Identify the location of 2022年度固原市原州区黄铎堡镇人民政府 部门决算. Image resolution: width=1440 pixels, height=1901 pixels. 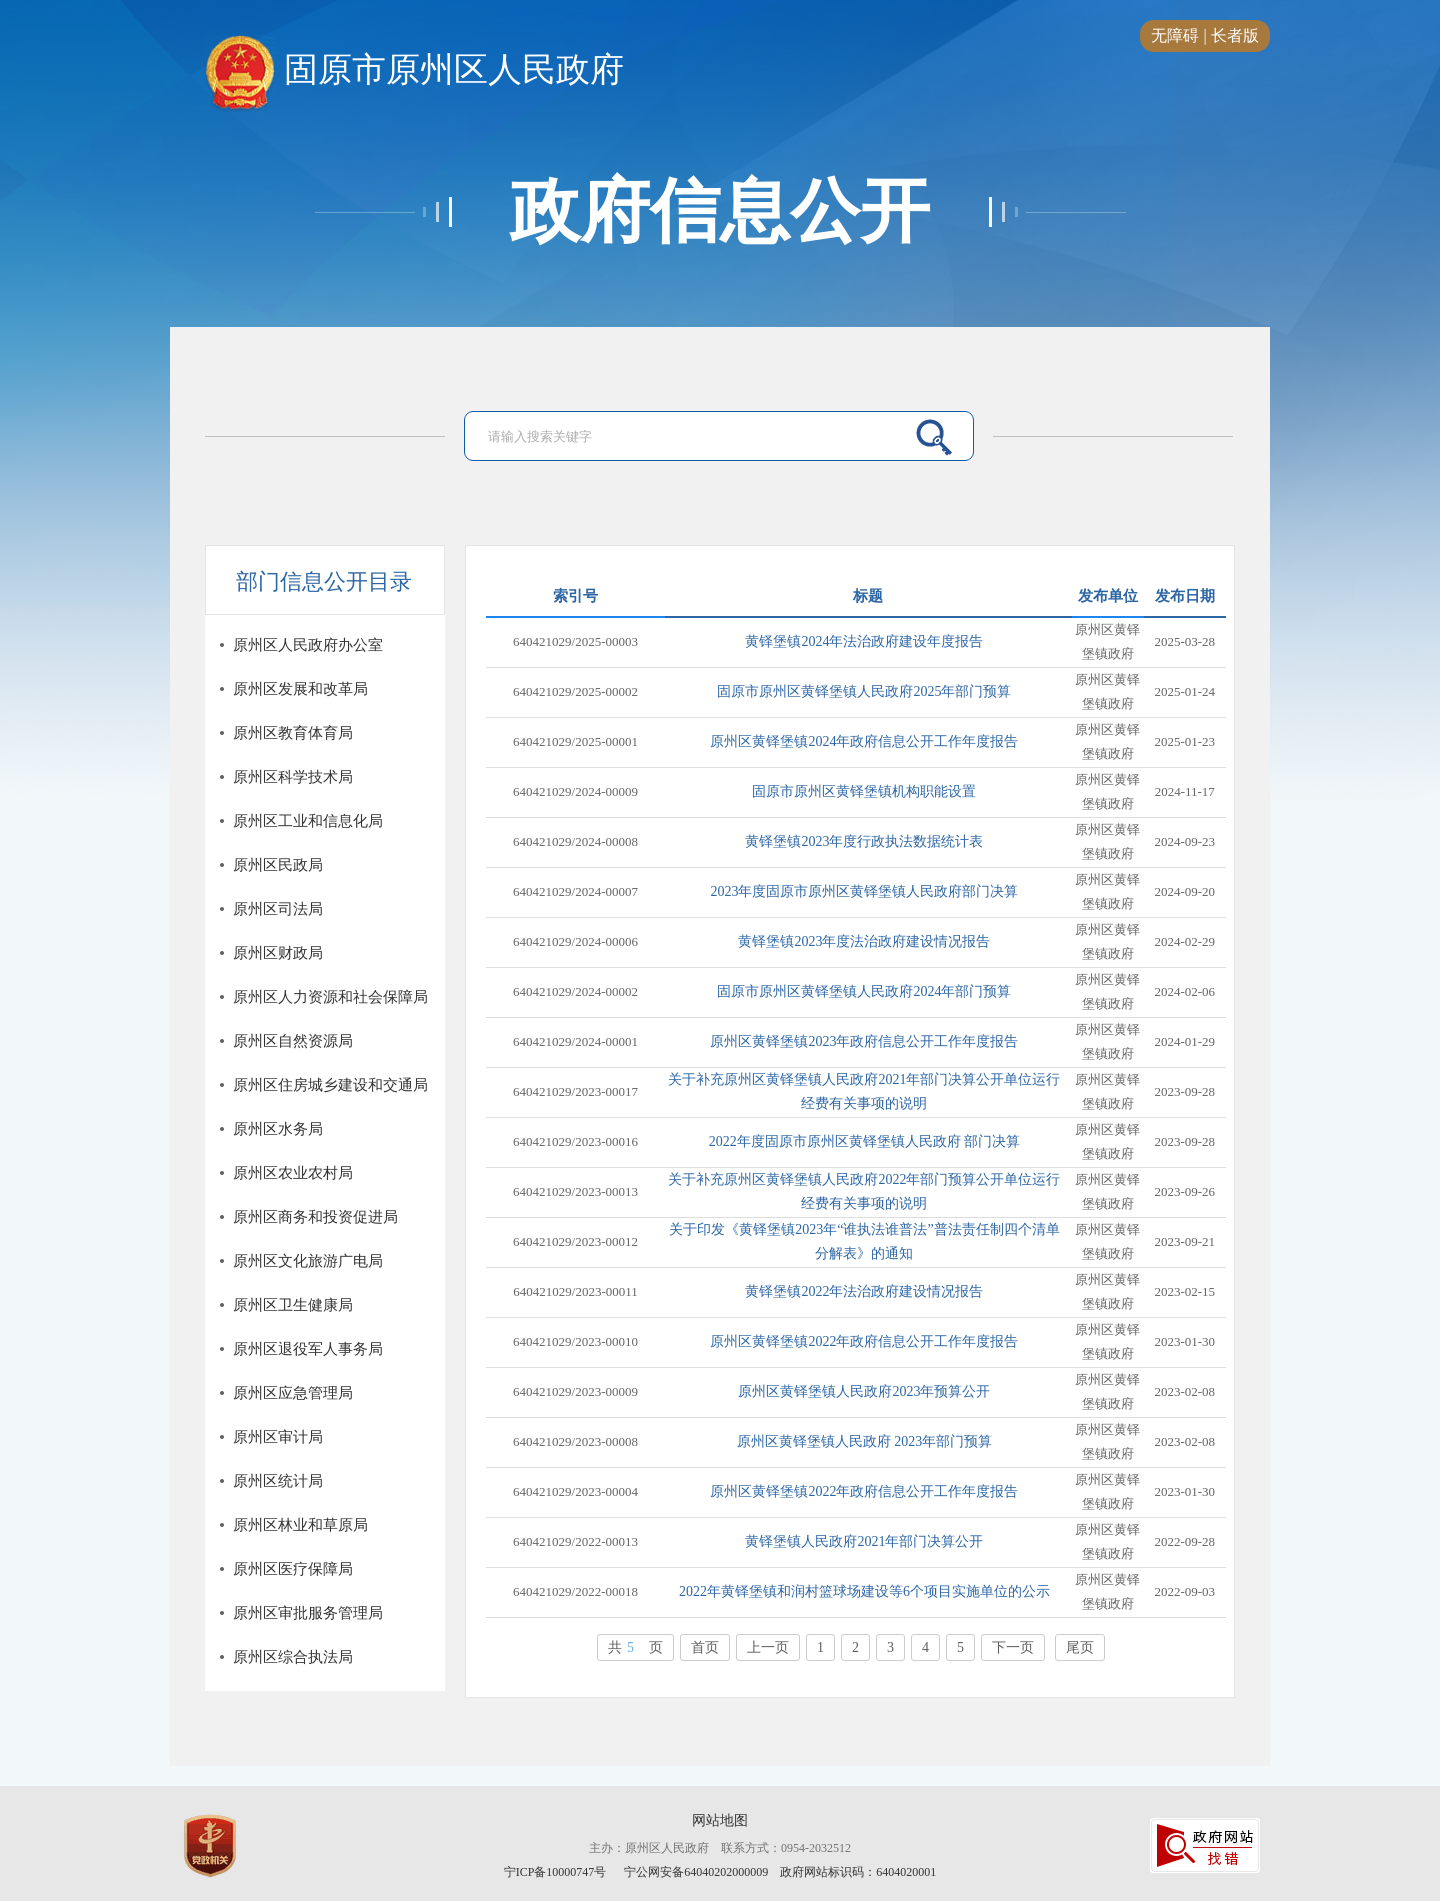
(865, 1141).